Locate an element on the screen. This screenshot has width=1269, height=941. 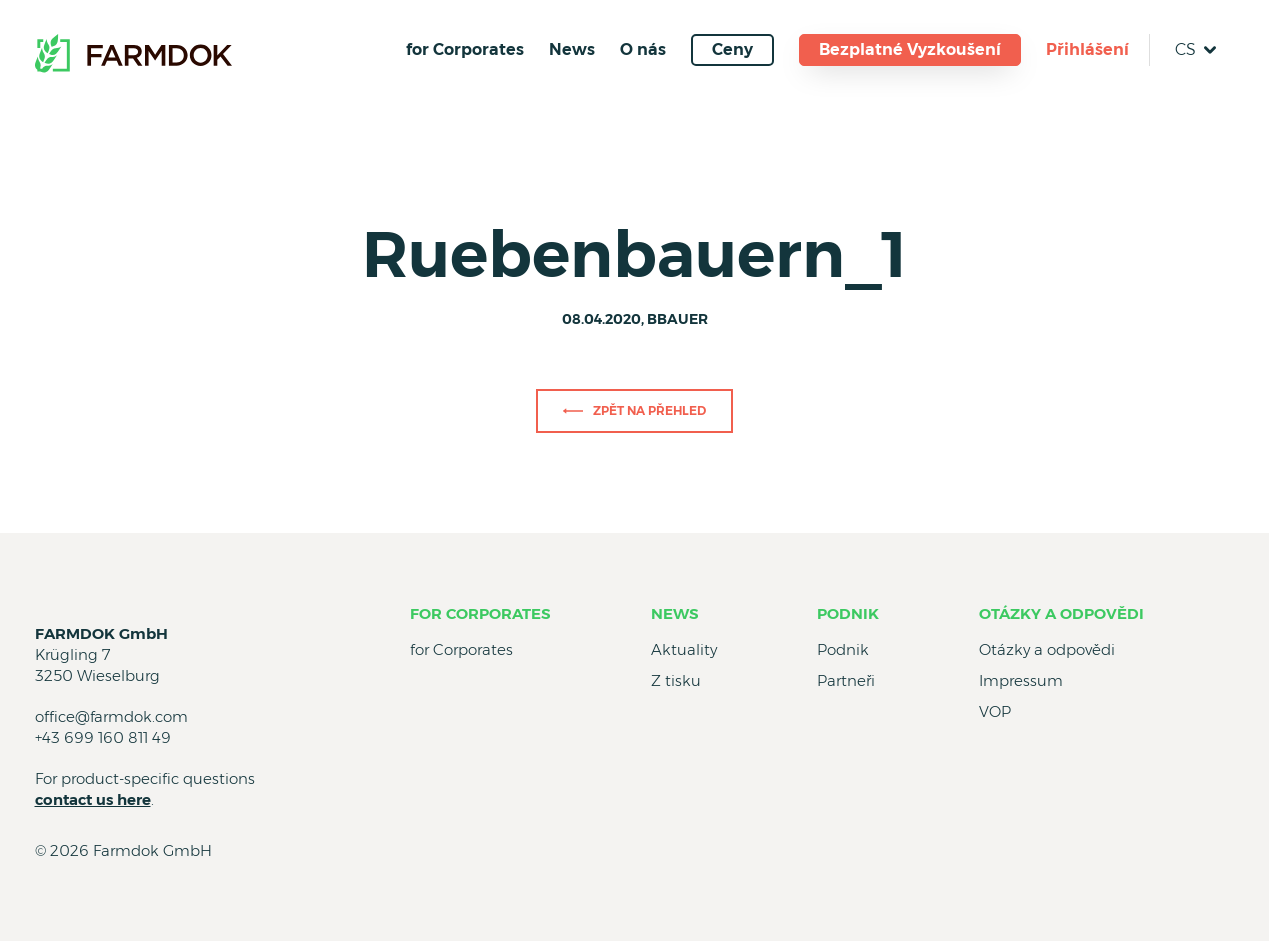
contact us here is located at coordinates (93, 799).